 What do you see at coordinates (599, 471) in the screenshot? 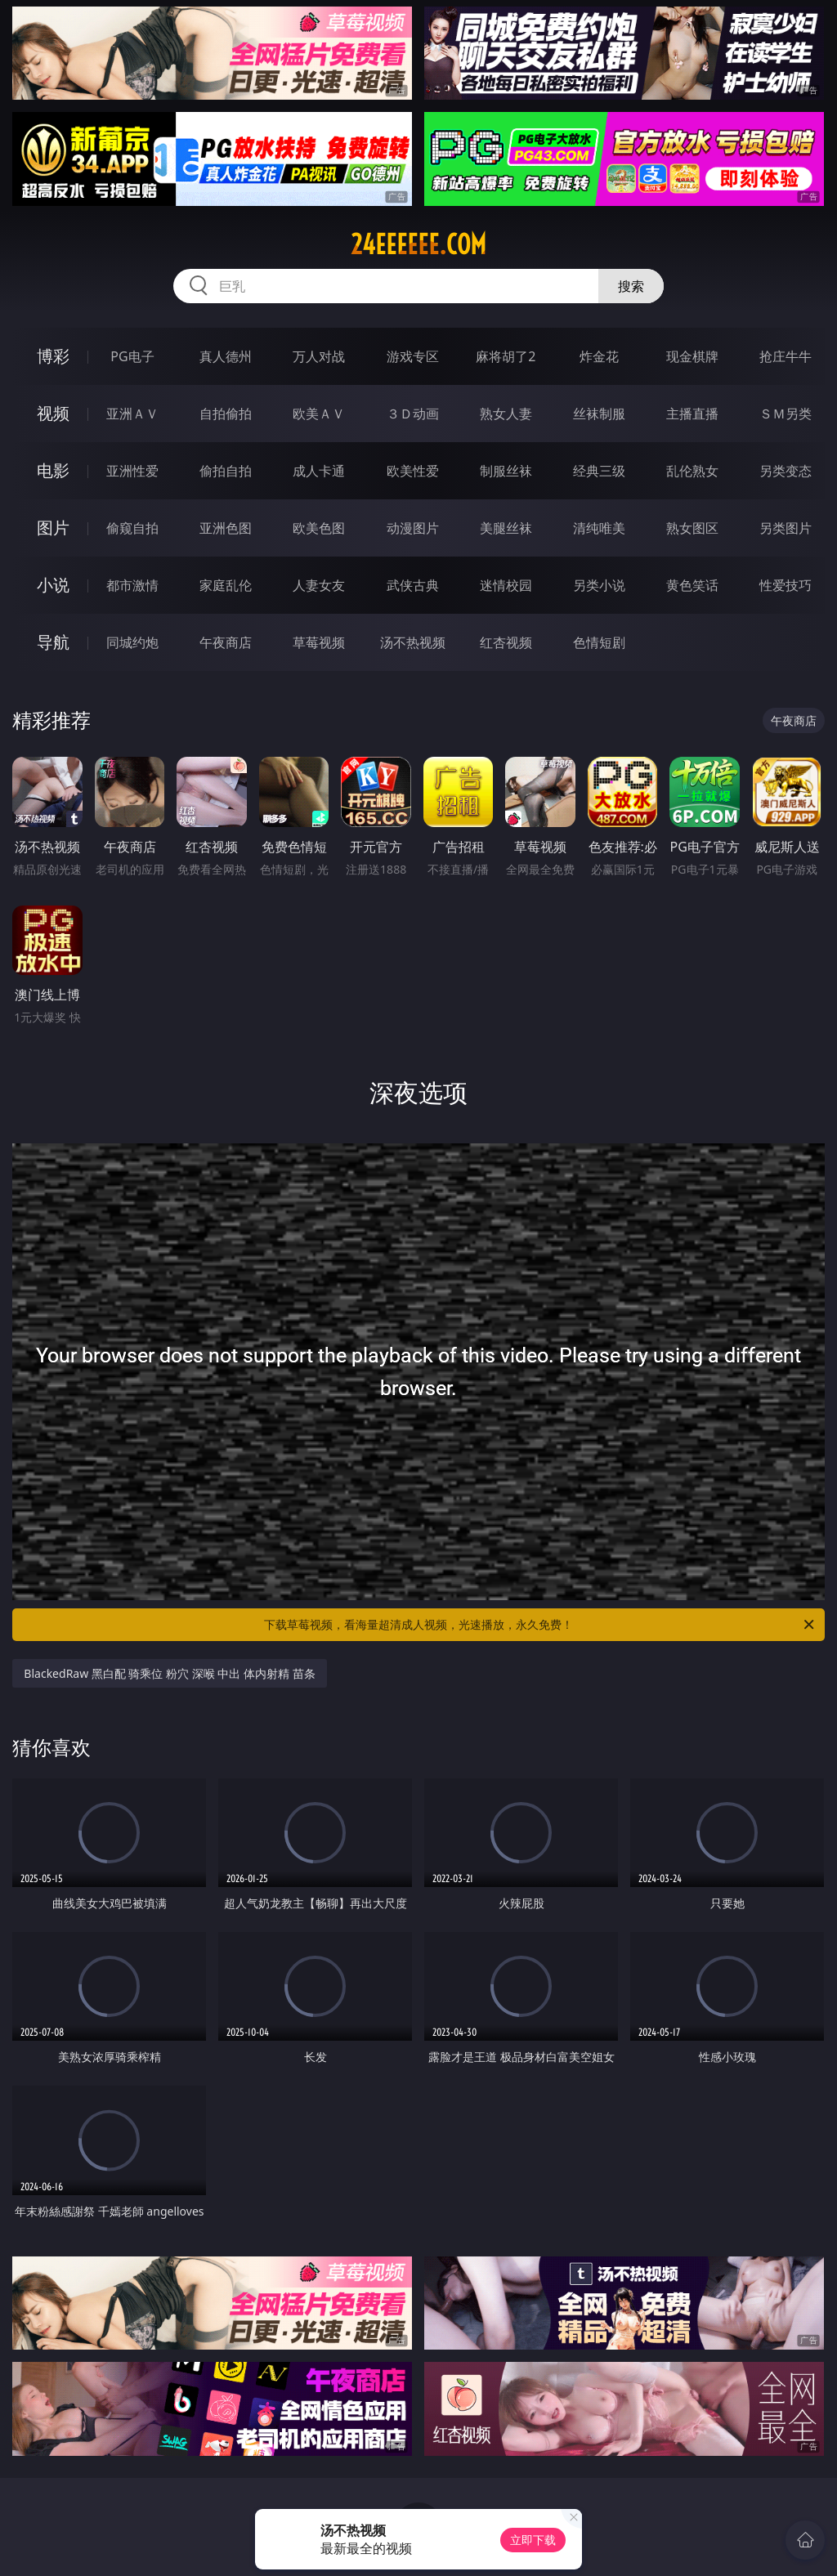
I see `经典三级` at bounding box center [599, 471].